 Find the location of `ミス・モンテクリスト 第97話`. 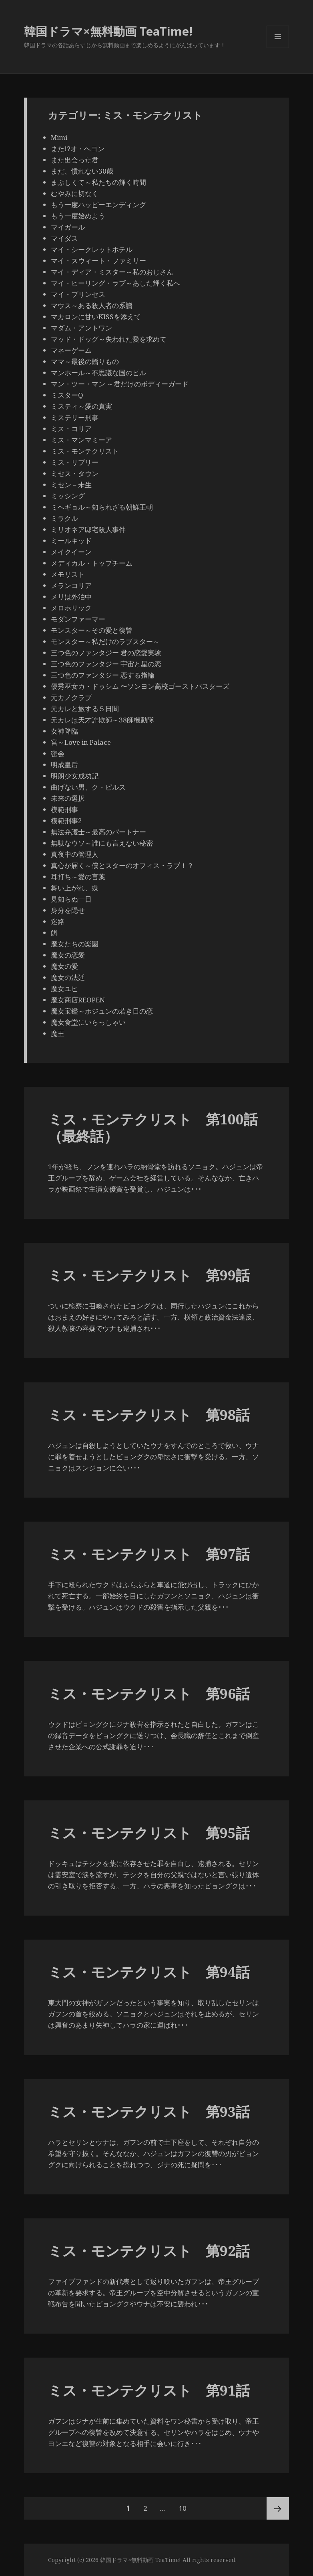

ミス・モンテクリスト 第97話 is located at coordinates (149, 1553).